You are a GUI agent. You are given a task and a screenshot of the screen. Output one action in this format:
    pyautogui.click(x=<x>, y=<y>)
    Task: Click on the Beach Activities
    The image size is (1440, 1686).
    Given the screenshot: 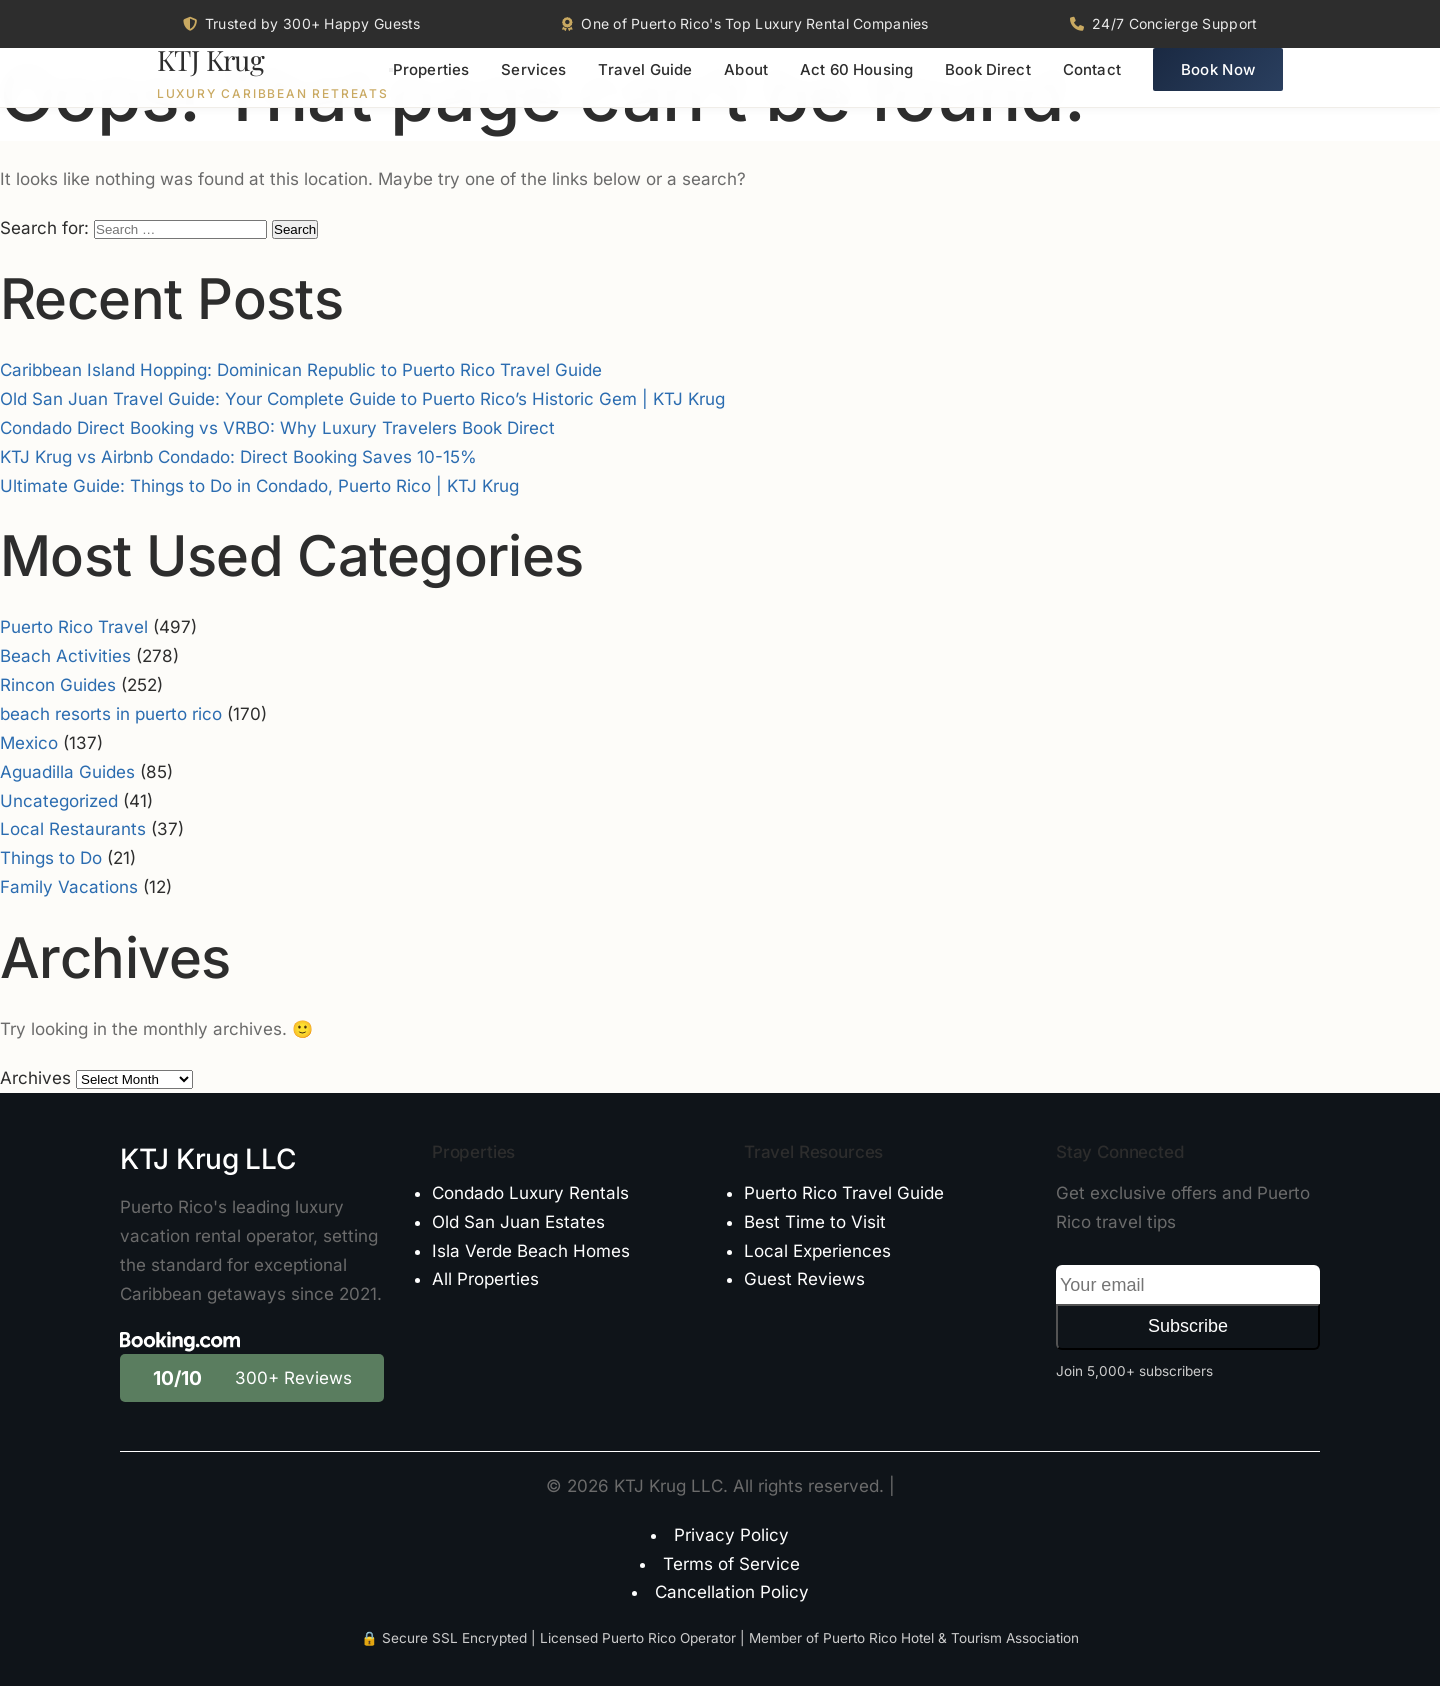 What is the action you would take?
    pyautogui.click(x=65, y=656)
    